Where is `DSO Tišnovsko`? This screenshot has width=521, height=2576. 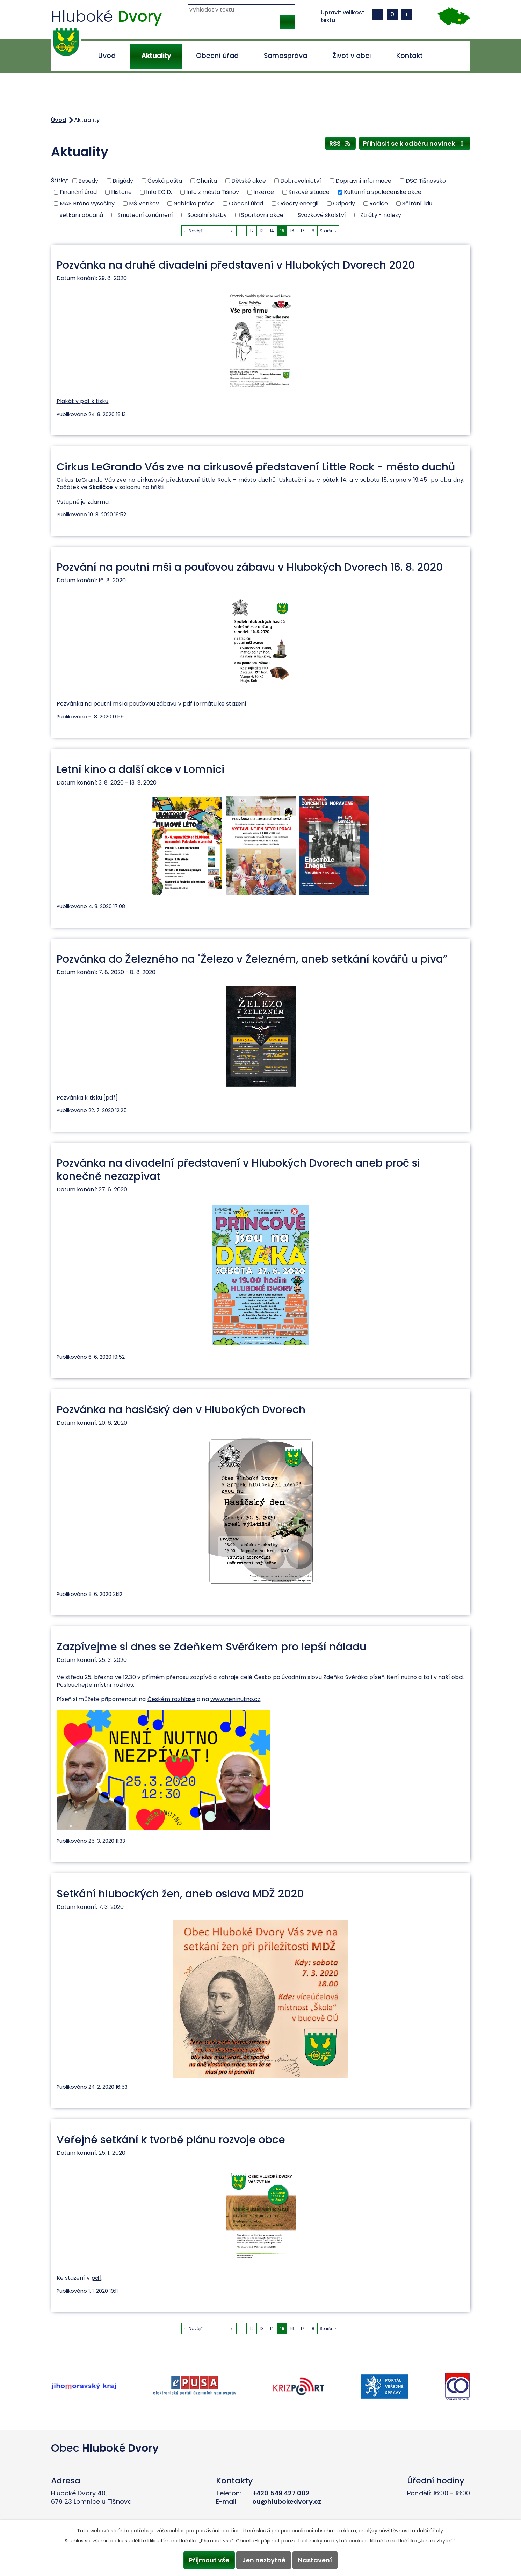
DSO Tišnovsko is located at coordinates (426, 180).